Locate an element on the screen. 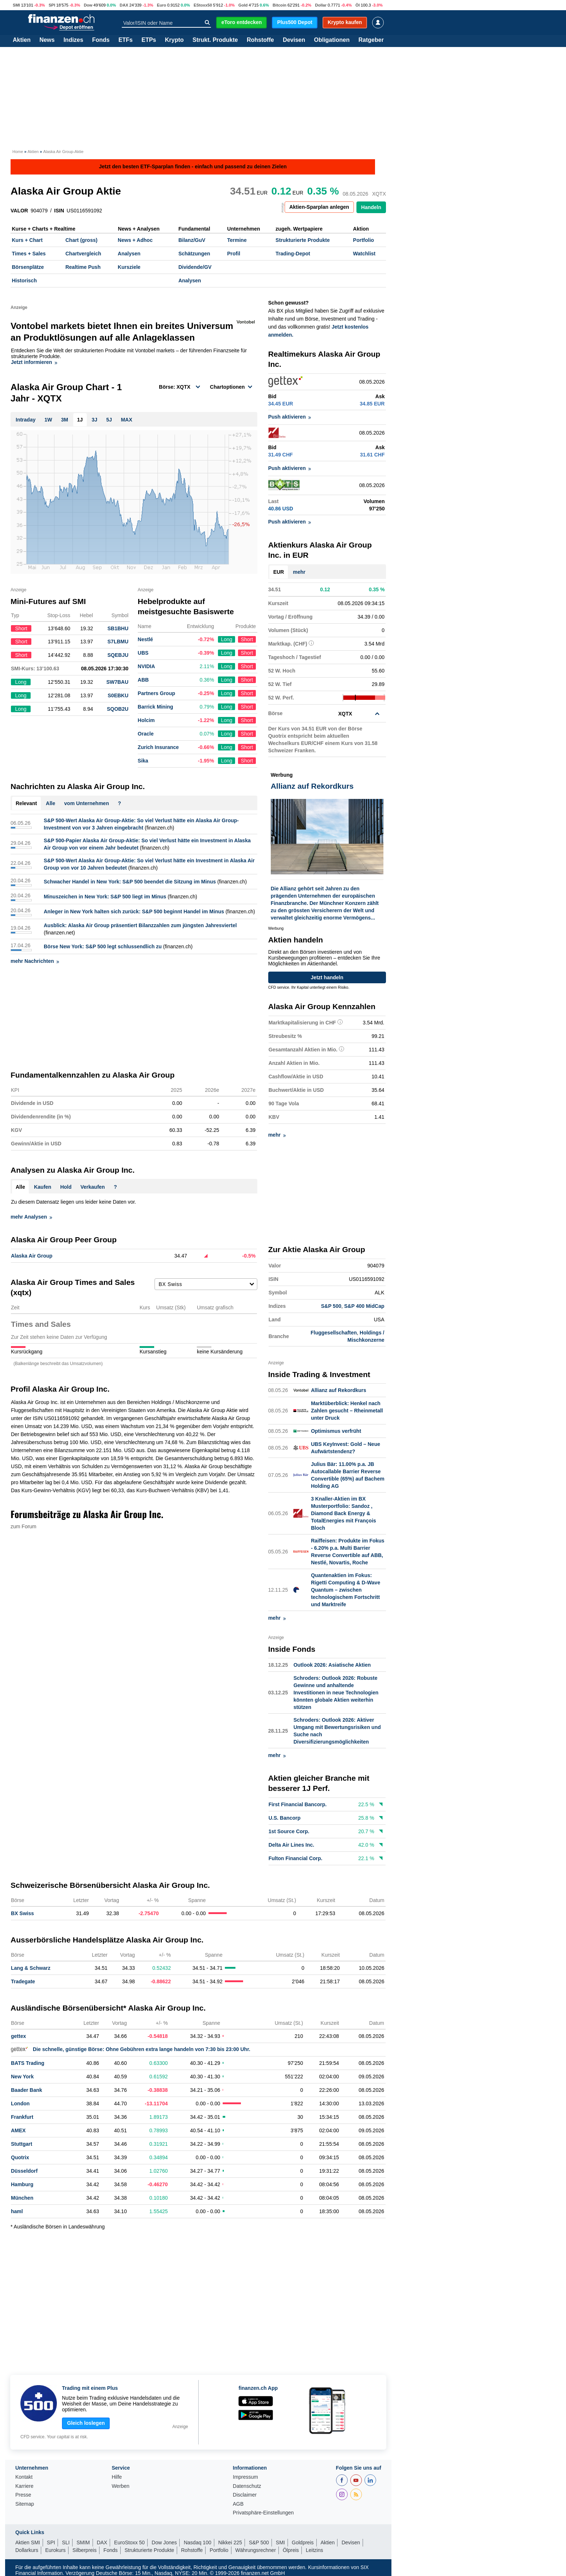  Lang & Schwarz is located at coordinates (30, 1967).